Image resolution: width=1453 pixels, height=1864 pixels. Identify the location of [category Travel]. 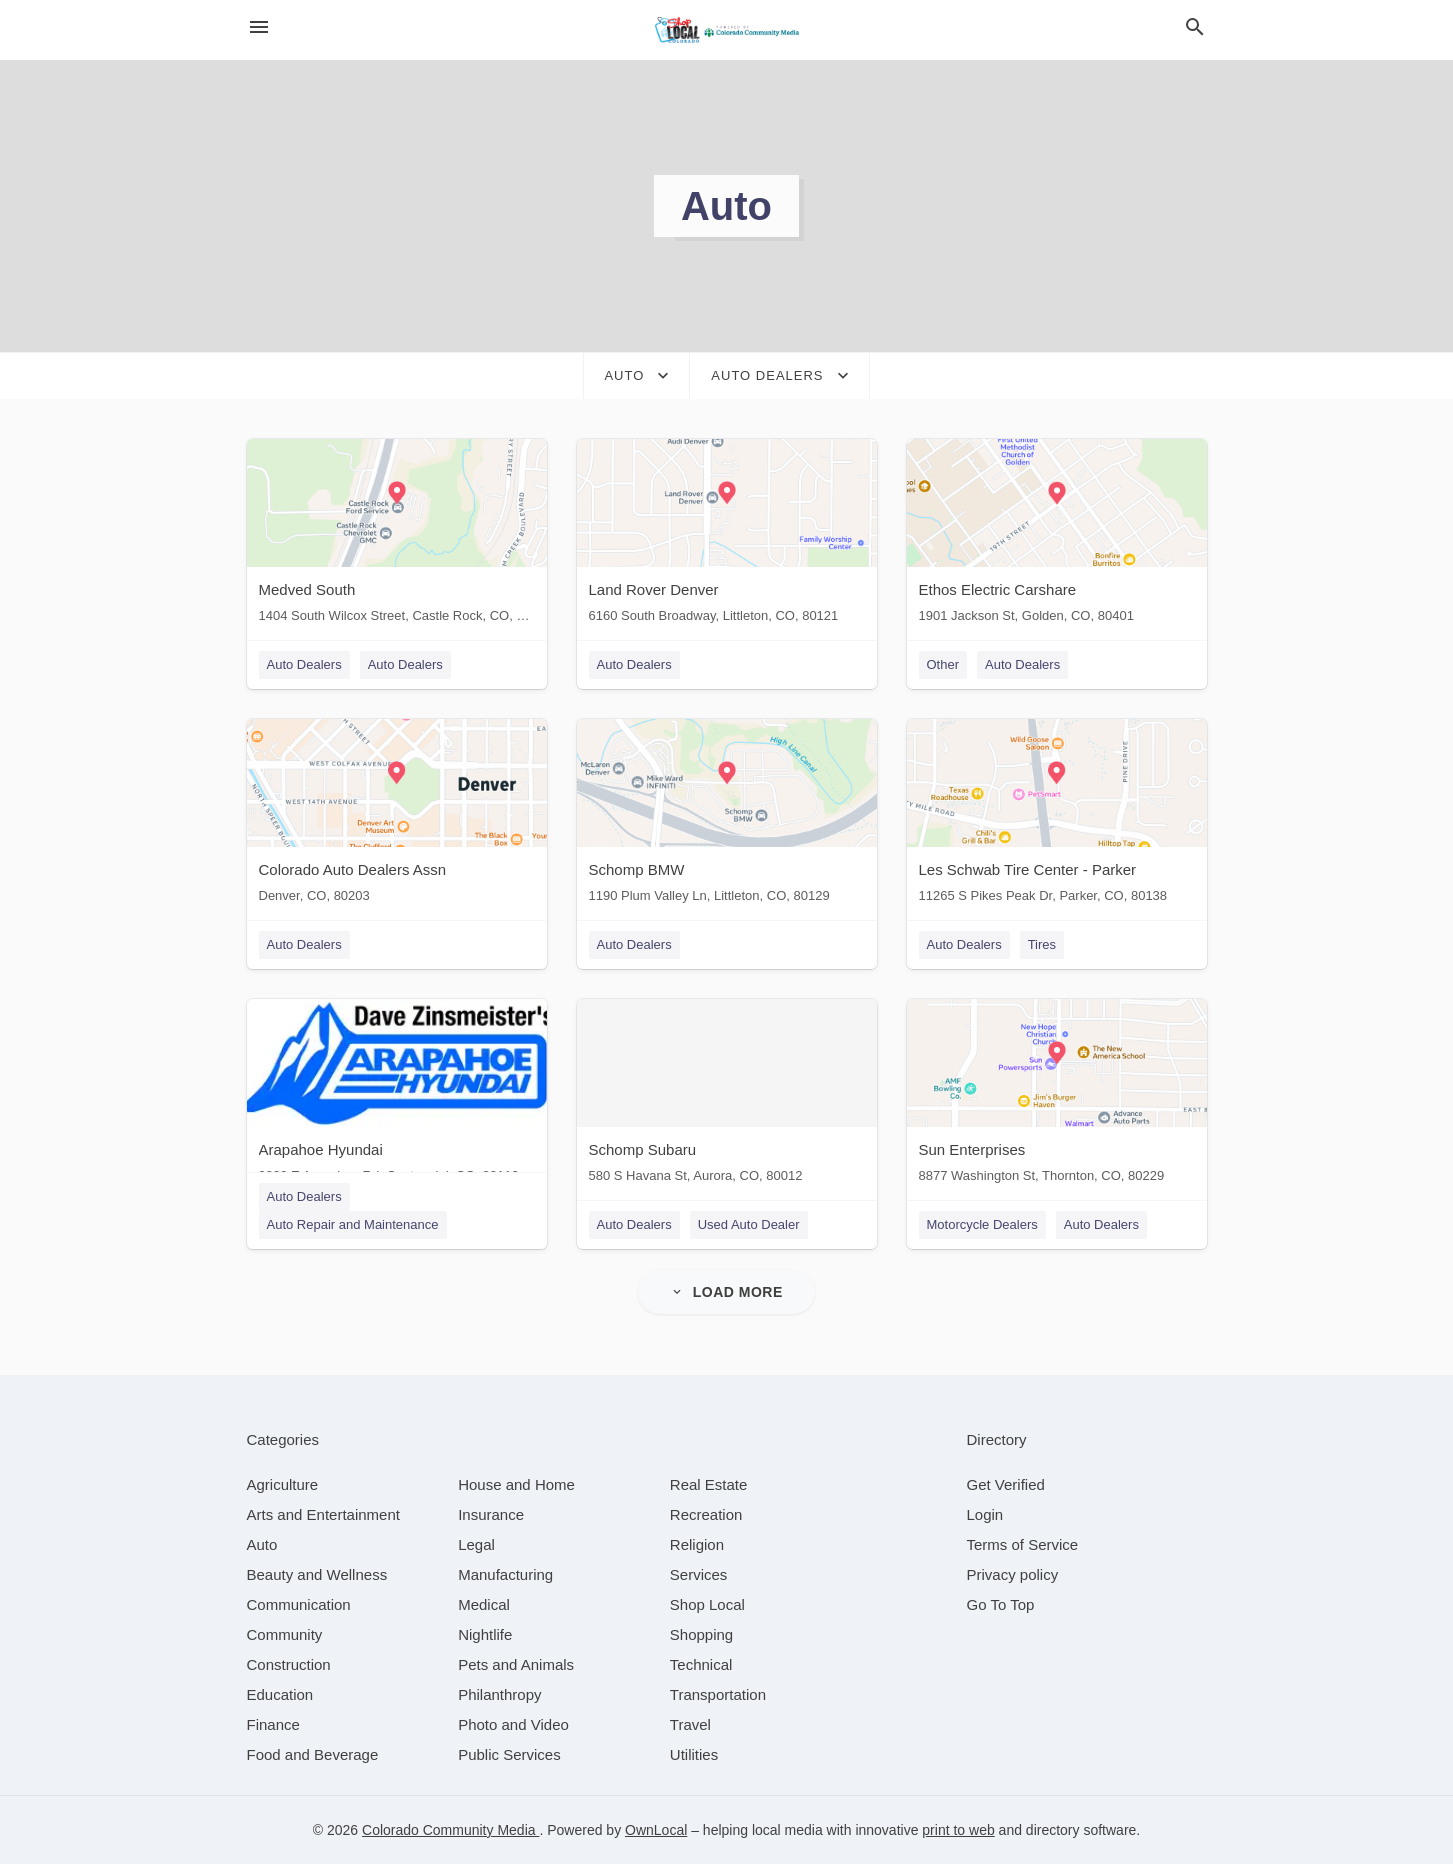
(690, 1724).